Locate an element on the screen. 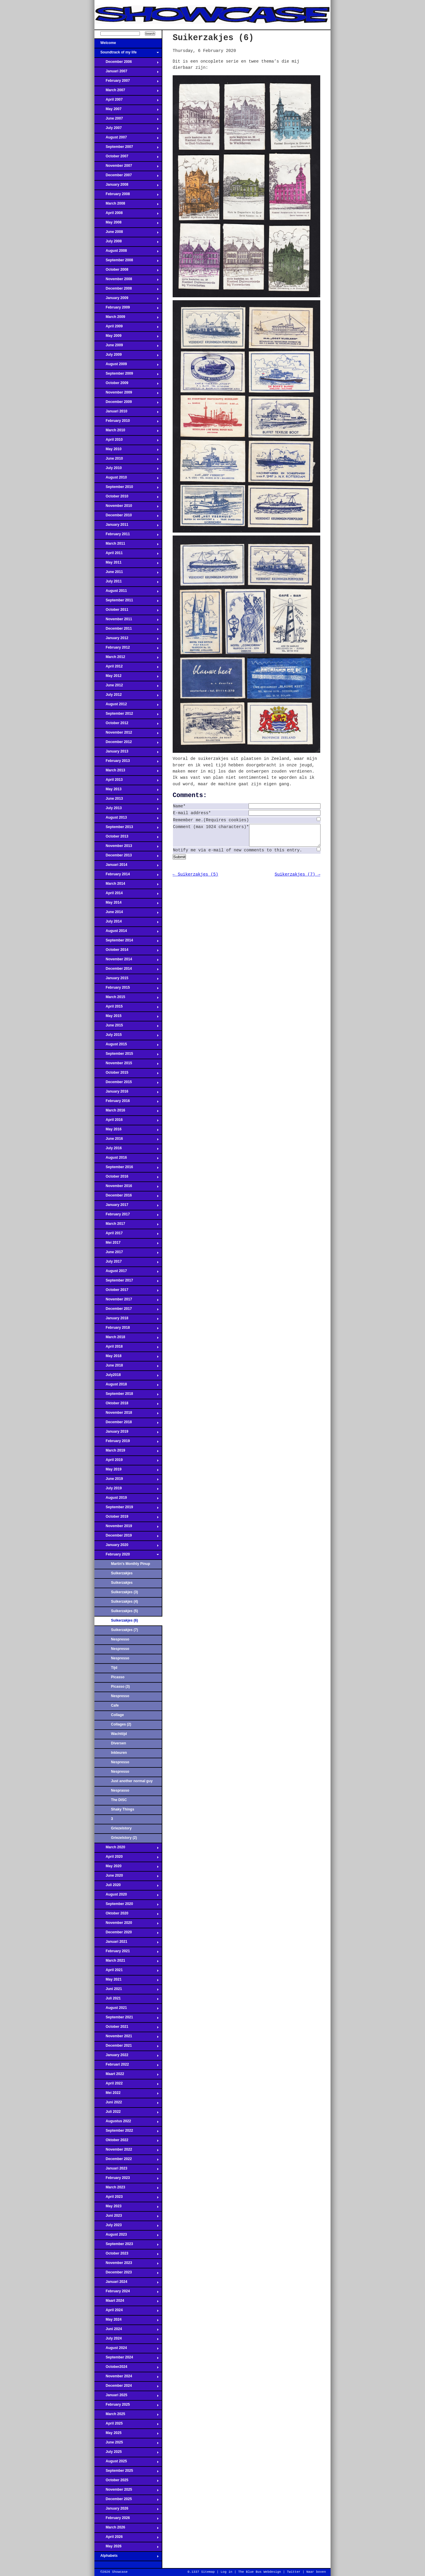 The image size is (425, 2576). Log in is located at coordinates (226, 2572).